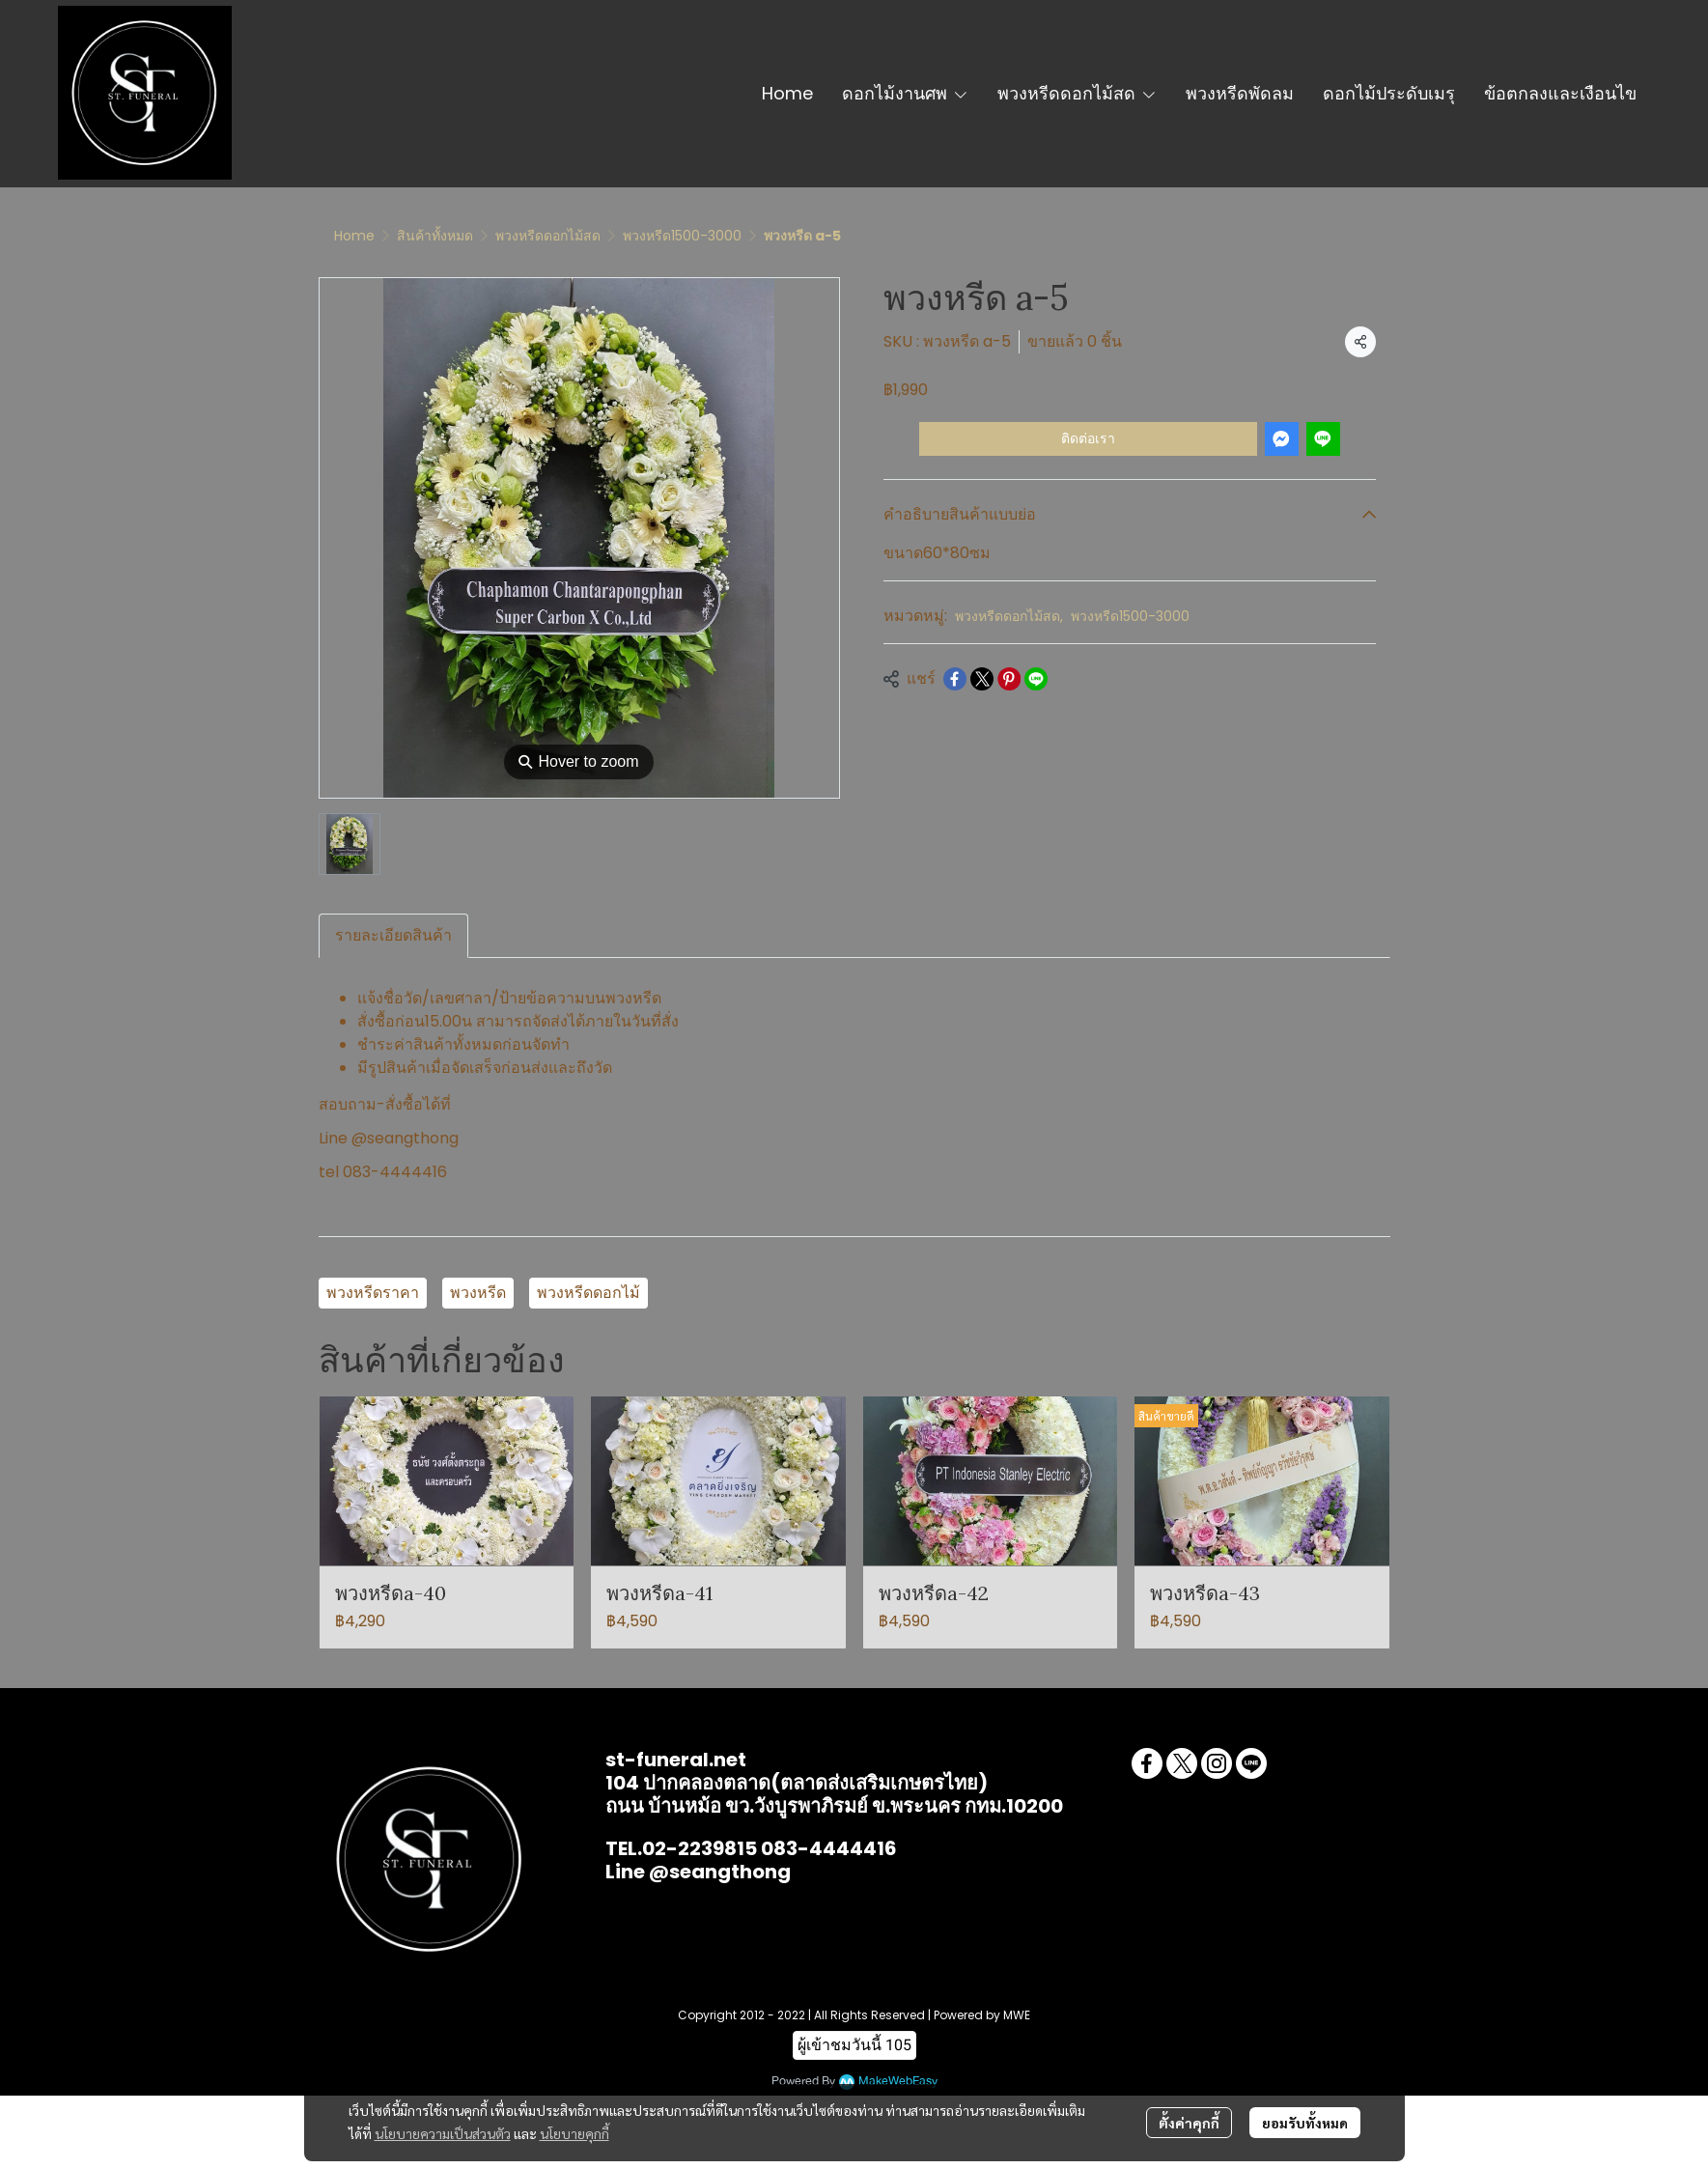 Image resolution: width=1708 pixels, height=2169 pixels. What do you see at coordinates (1389, 93) in the screenshot?
I see `ดอกไม้ประดับเมรุ` at bounding box center [1389, 93].